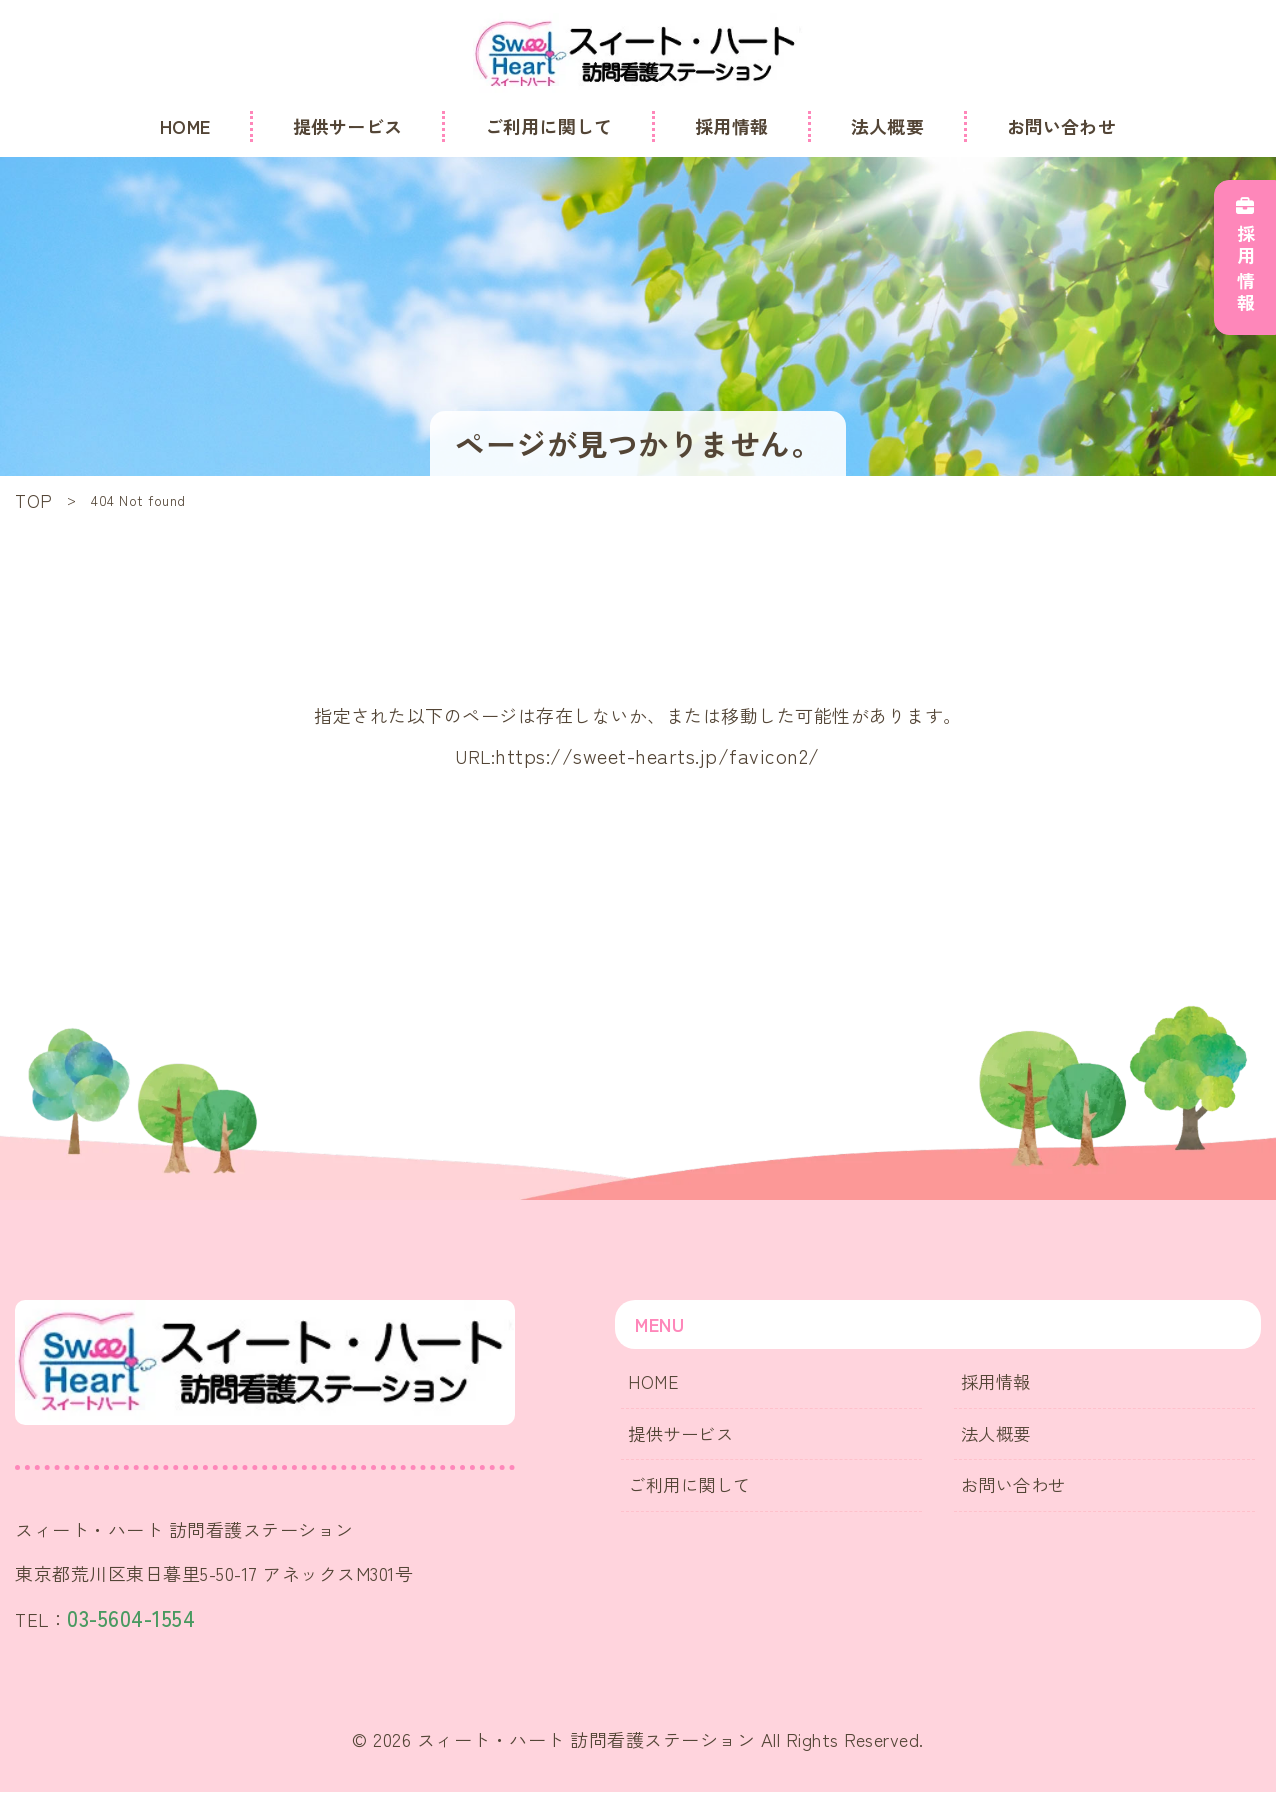 The height and width of the screenshot is (1797, 1276). What do you see at coordinates (1019, 1489) in the screenshot?
I see `お問い合わせ` at bounding box center [1019, 1489].